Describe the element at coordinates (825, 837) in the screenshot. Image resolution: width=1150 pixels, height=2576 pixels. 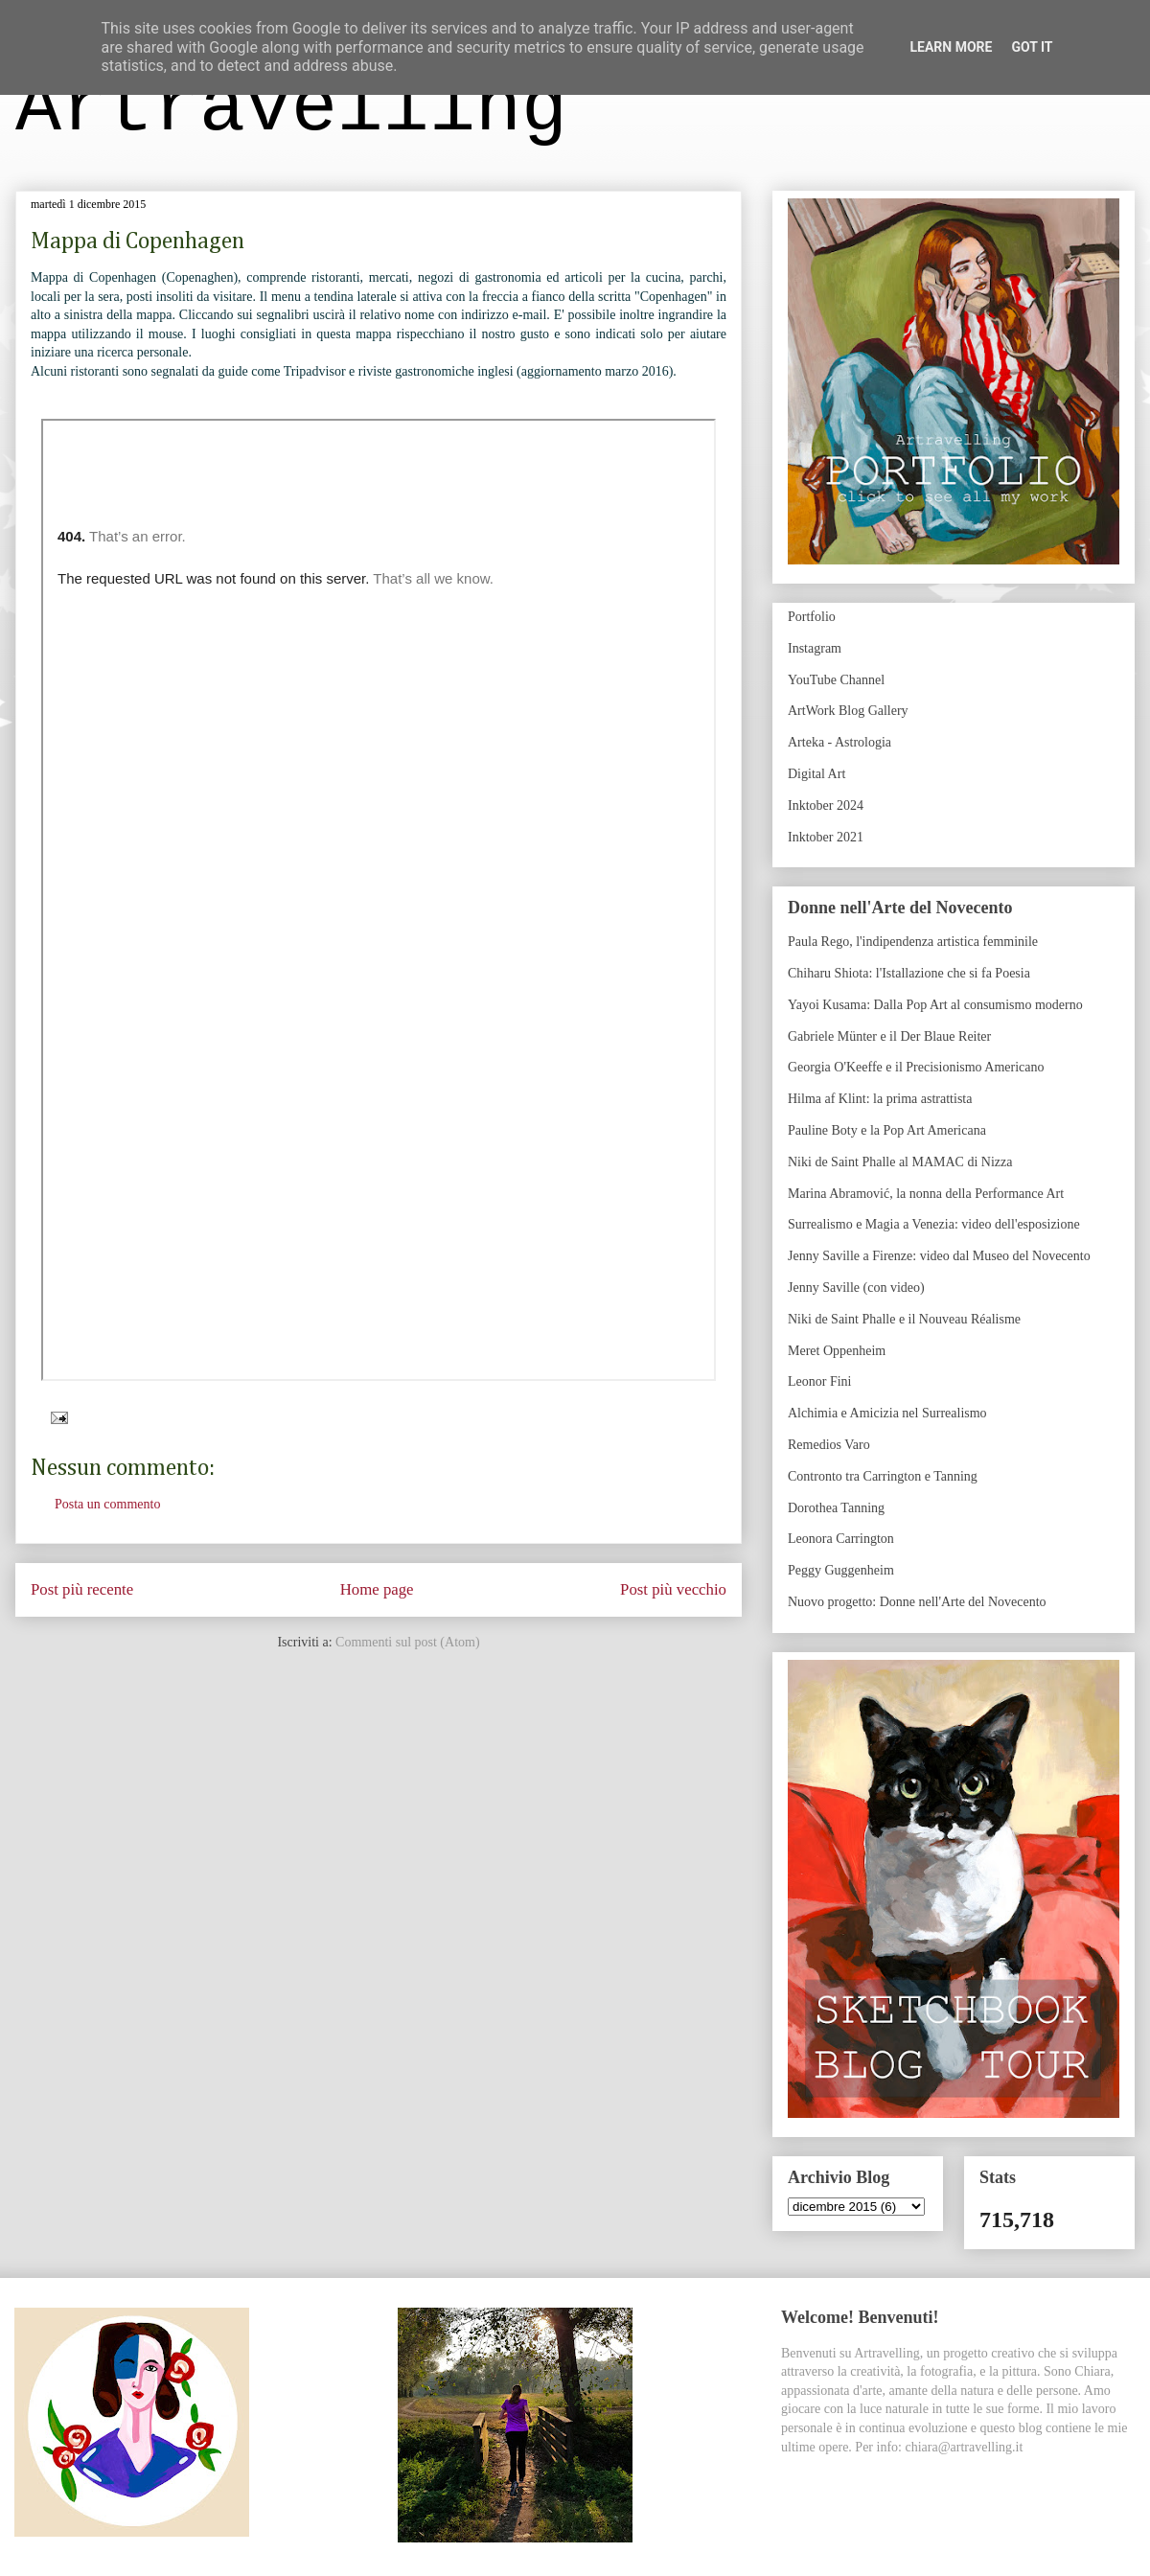
I see `Inktober 2021` at that location.